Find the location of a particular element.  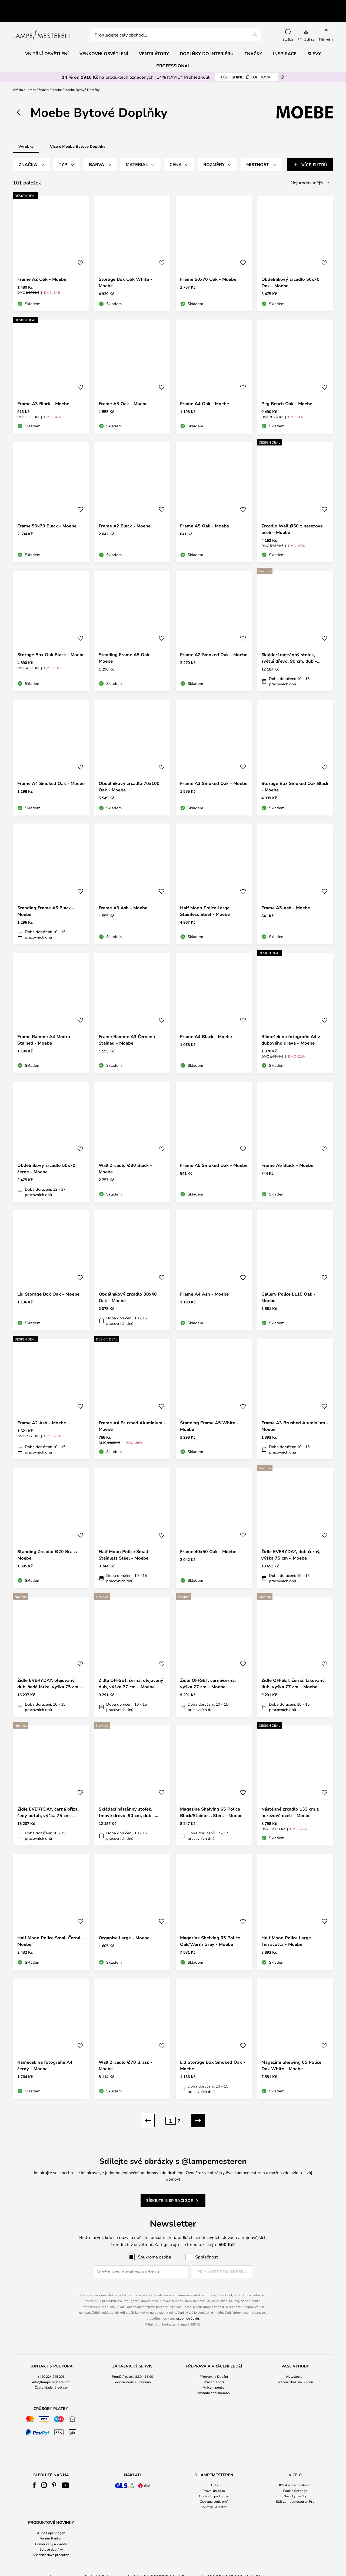

Frame A3 Black - Moebe is located at coordinates (43, 391).